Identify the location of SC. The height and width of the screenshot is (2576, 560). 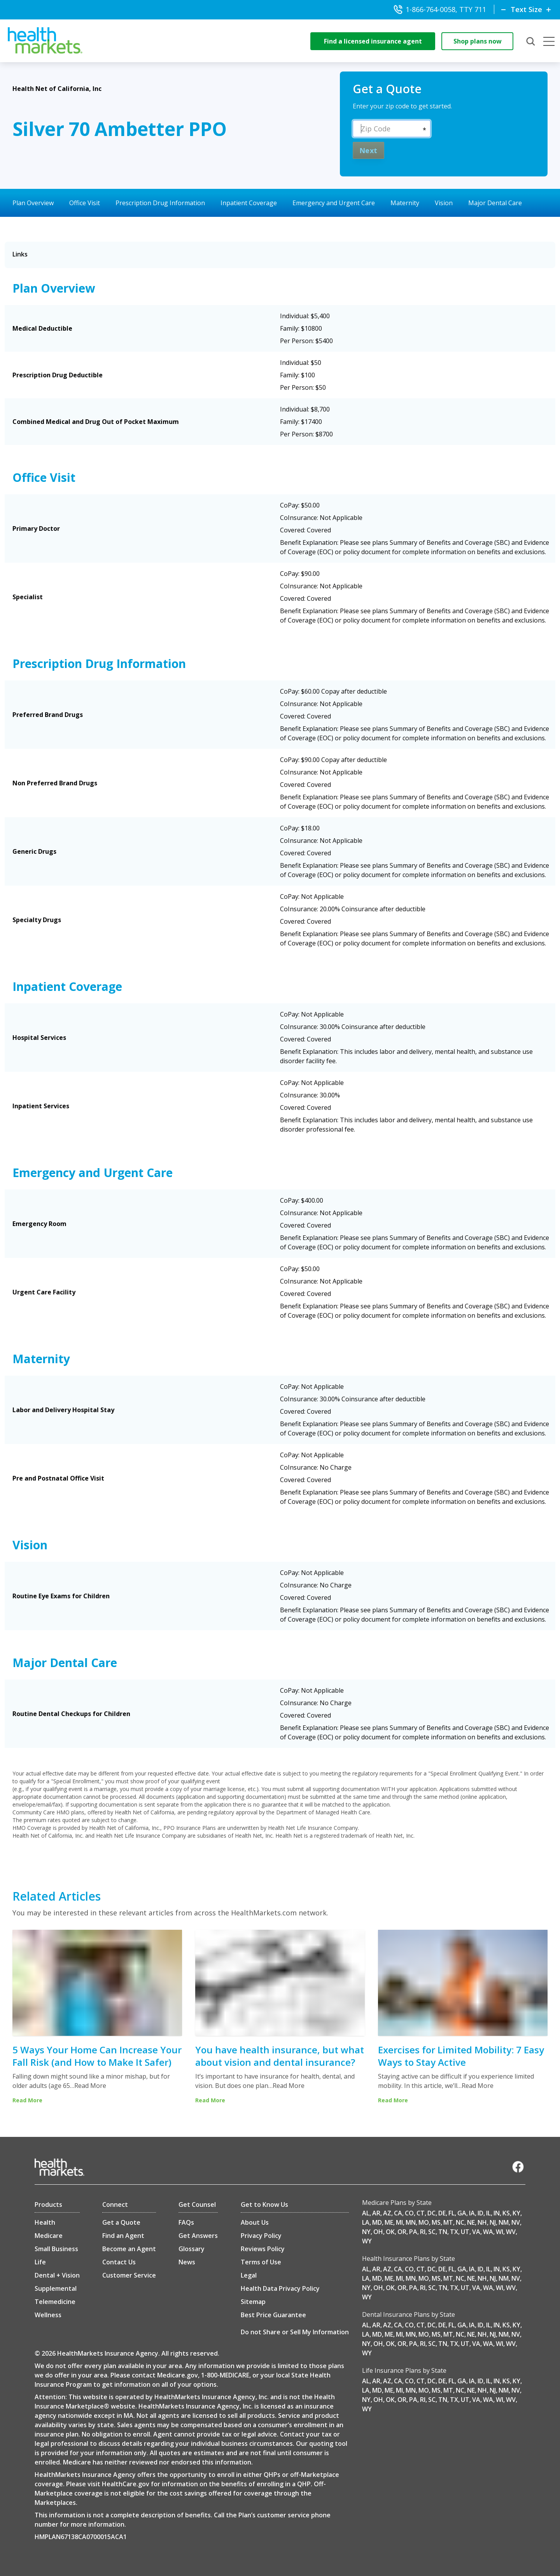
(432, 2231).